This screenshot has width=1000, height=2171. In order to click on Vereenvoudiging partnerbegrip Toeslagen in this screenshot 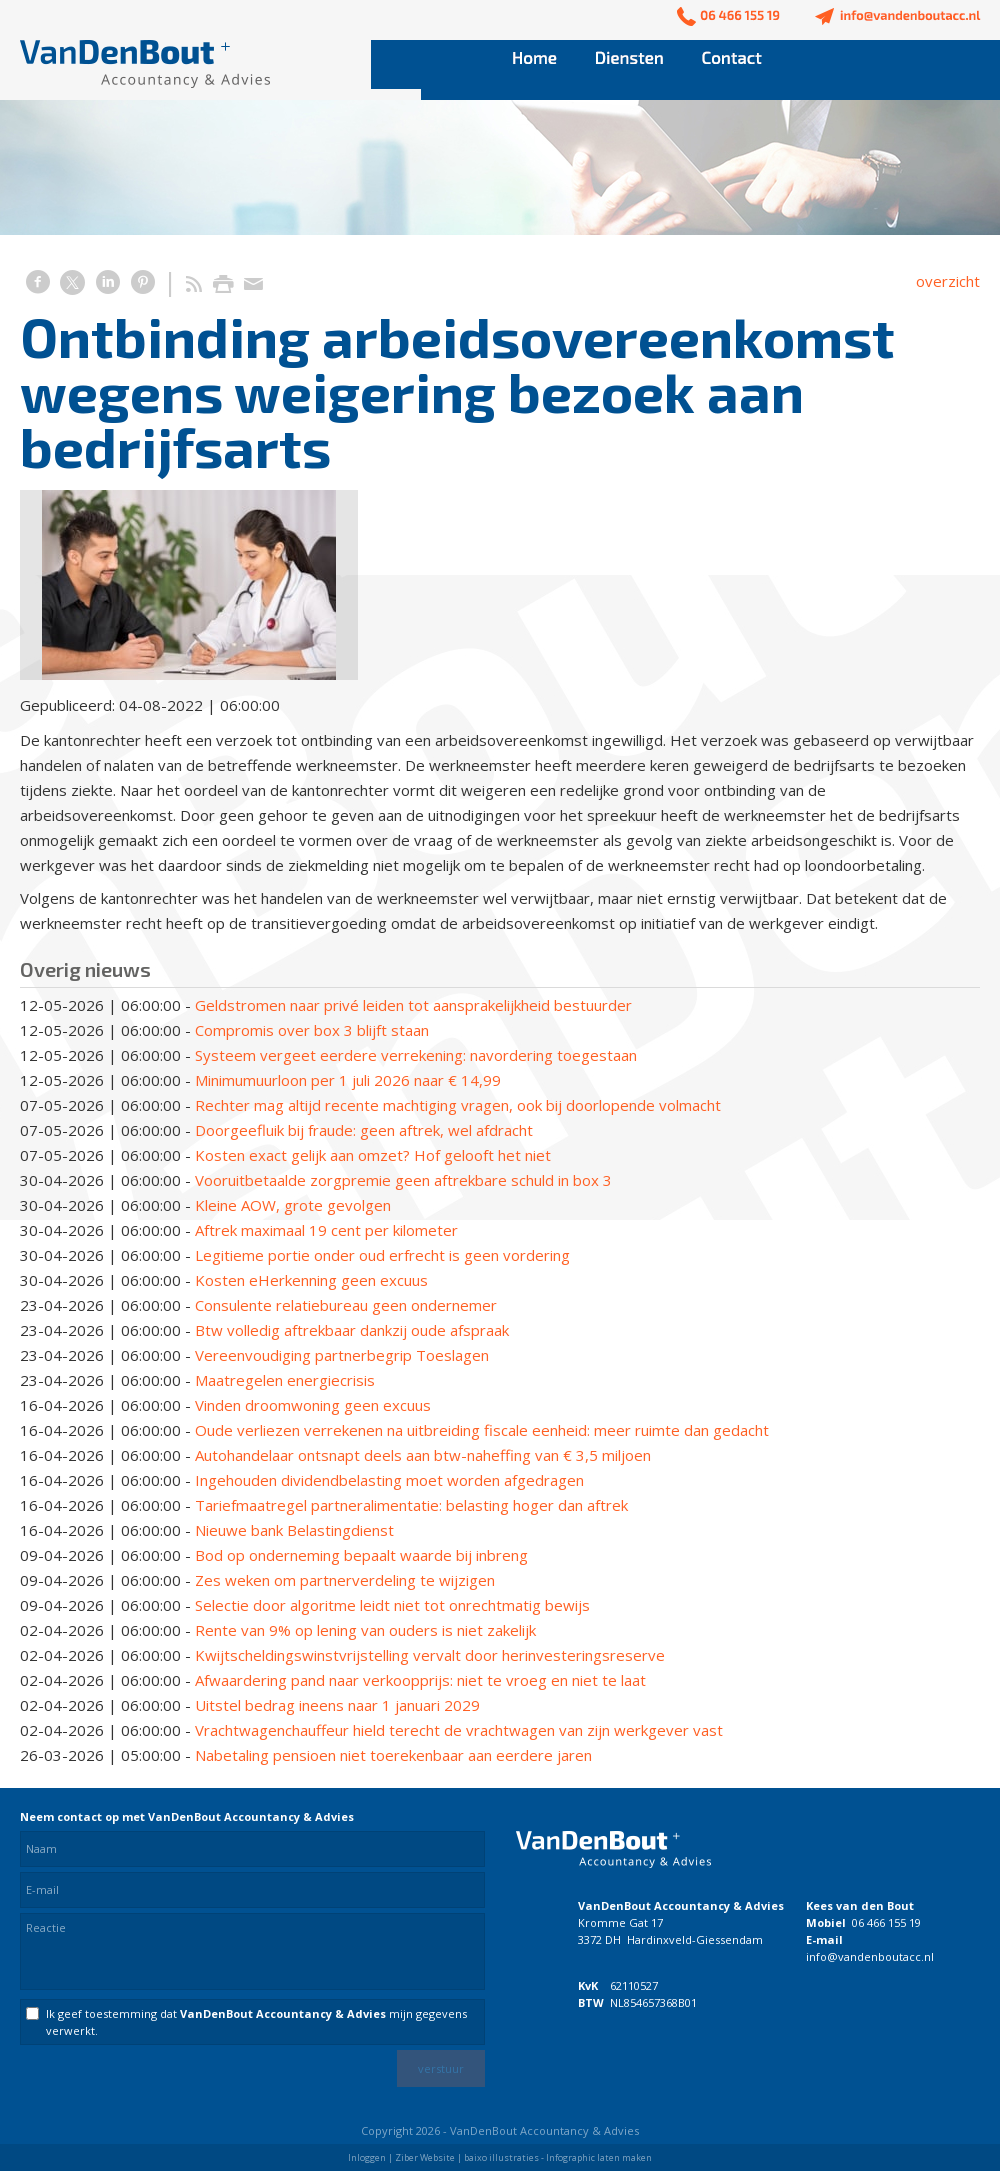, I will do `click(342, 1355)`.